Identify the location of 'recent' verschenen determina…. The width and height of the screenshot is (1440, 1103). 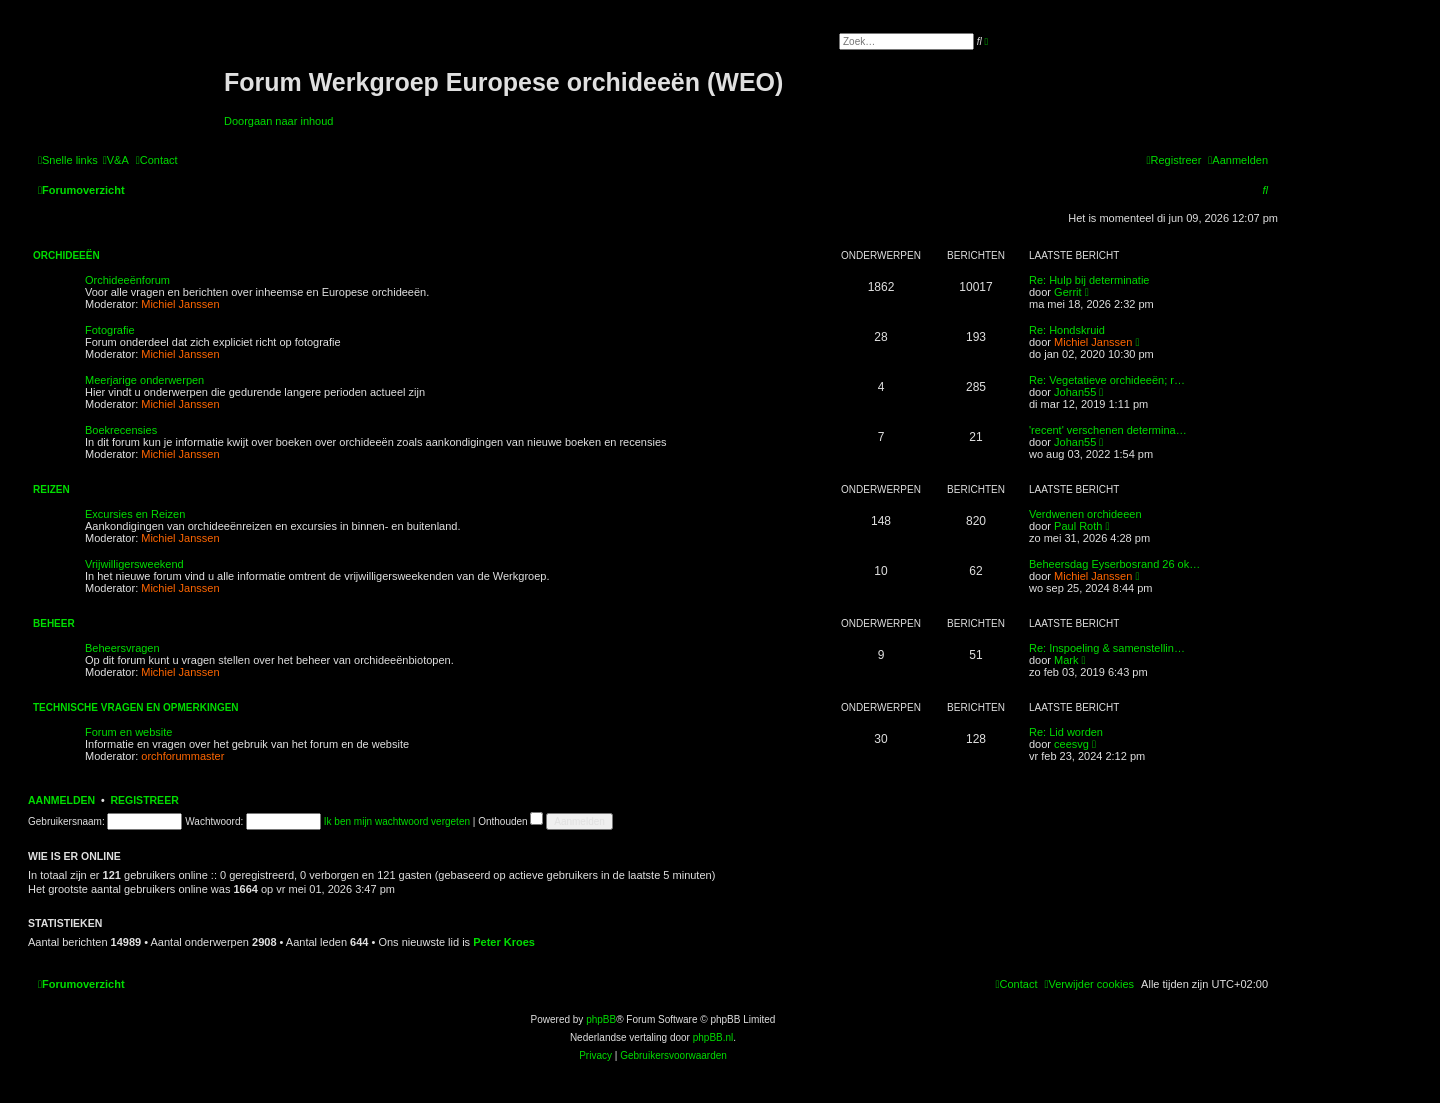
(1108, 430).